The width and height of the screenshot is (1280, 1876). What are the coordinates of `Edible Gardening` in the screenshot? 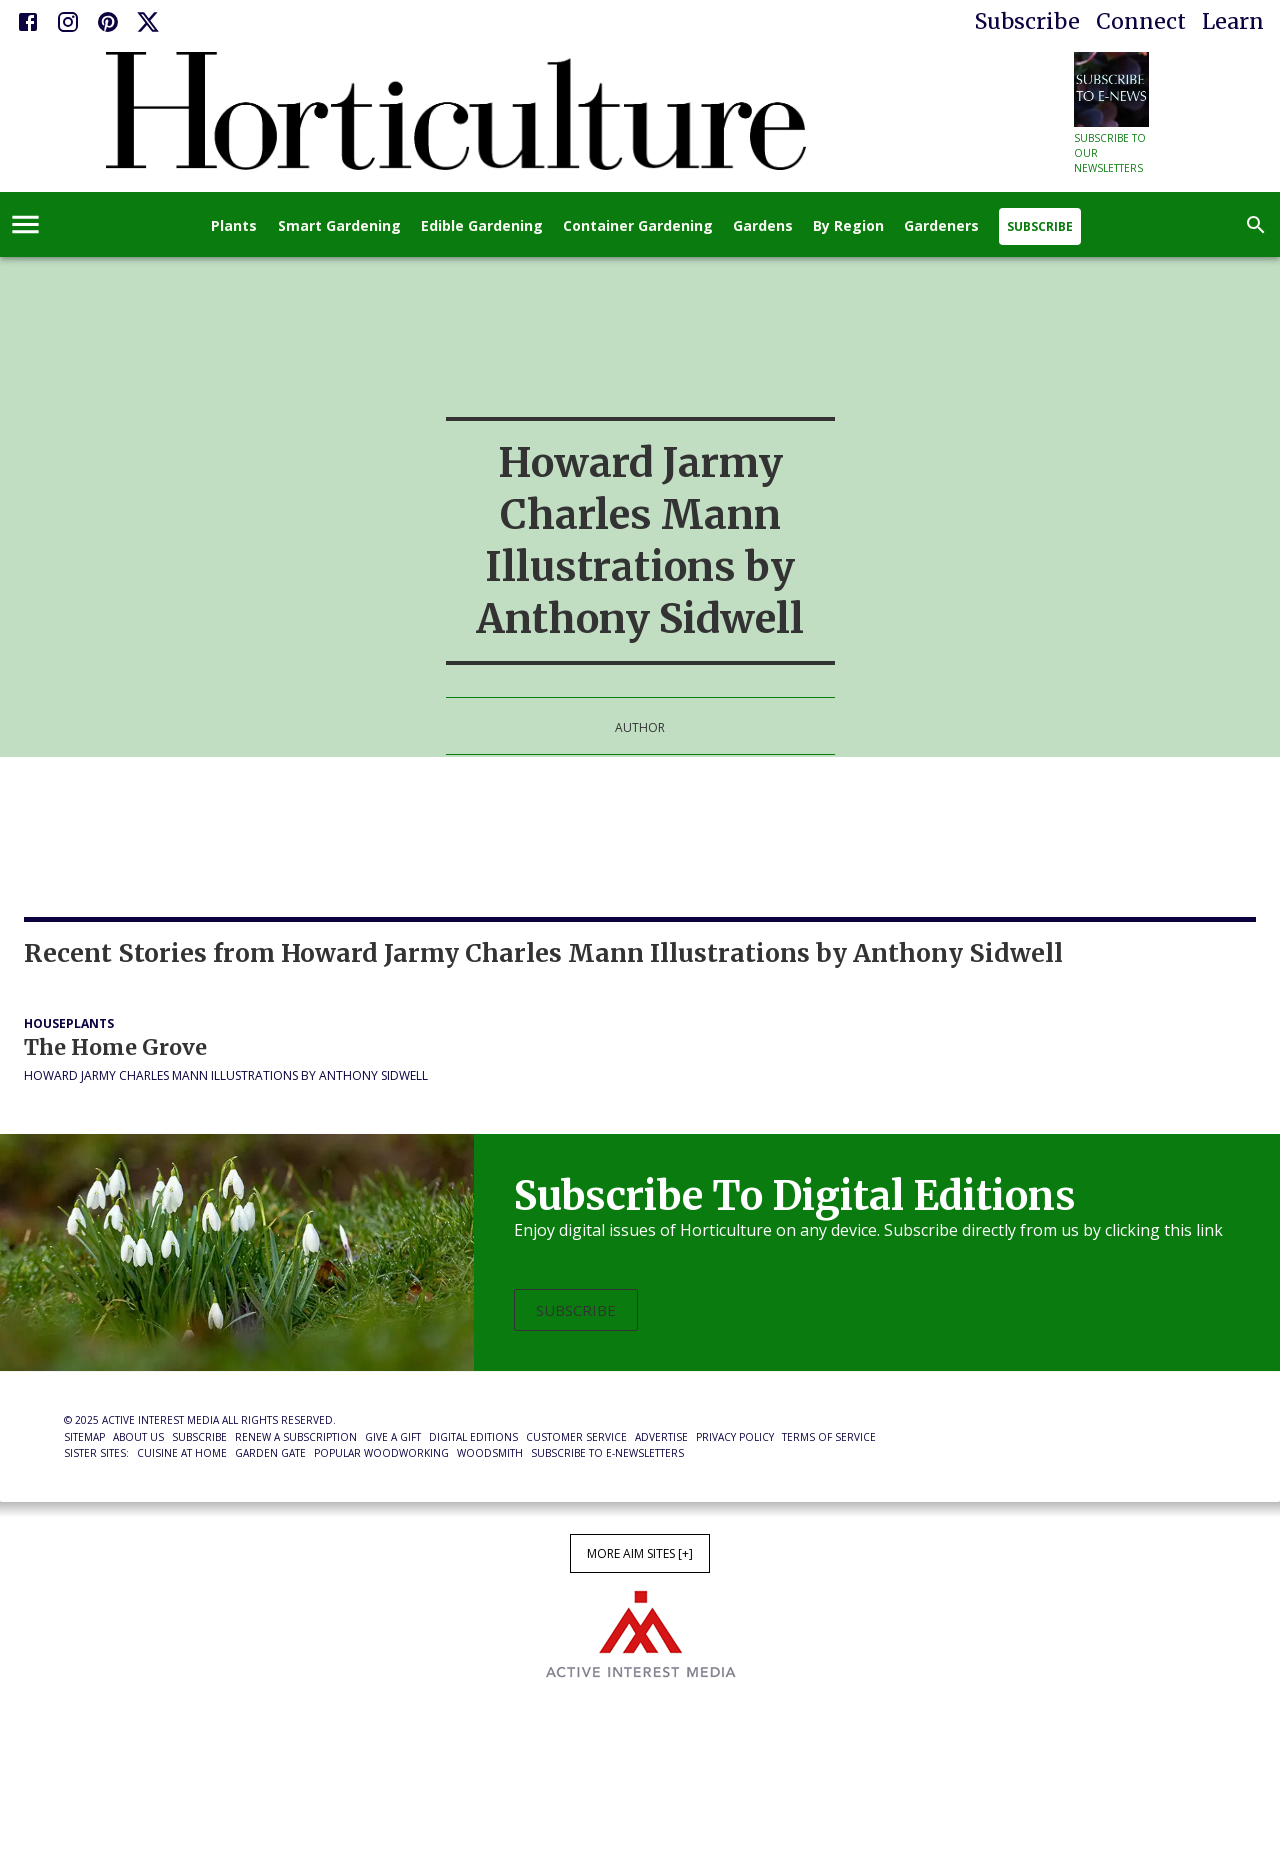 It's located at (482, 226).